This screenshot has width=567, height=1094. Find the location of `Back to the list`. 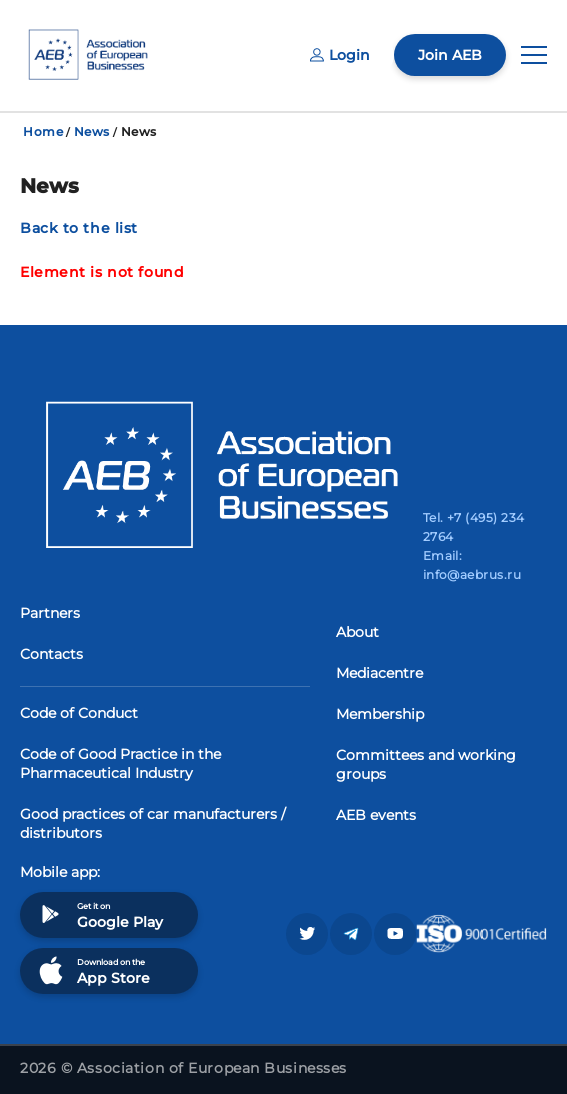

Back to the list is located at coordinates (79, 228).